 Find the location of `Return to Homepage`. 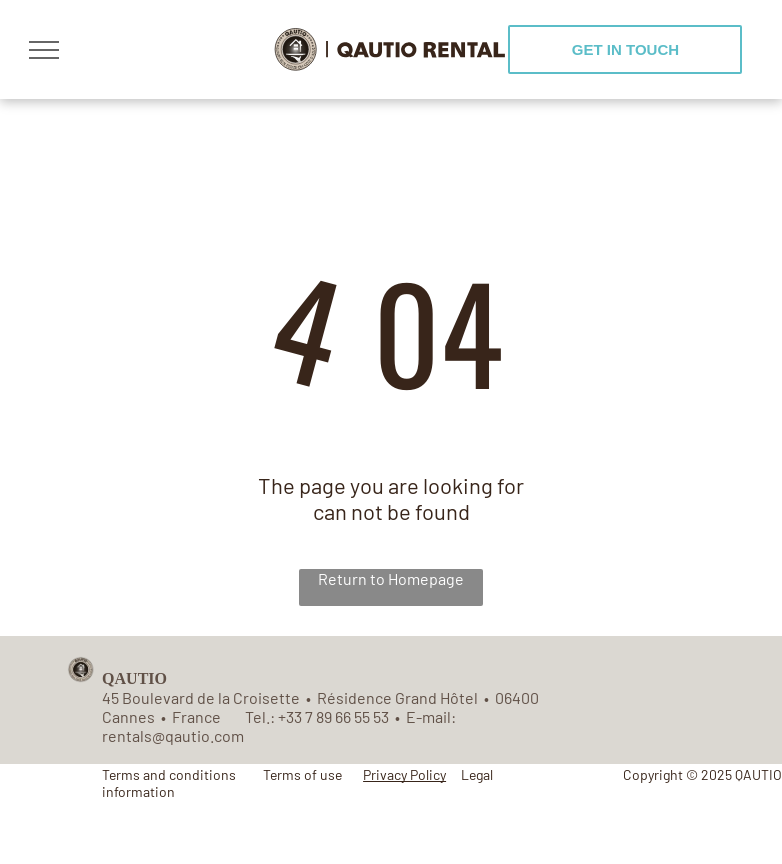

Return to Homepage is located at coordinates (391, 578).